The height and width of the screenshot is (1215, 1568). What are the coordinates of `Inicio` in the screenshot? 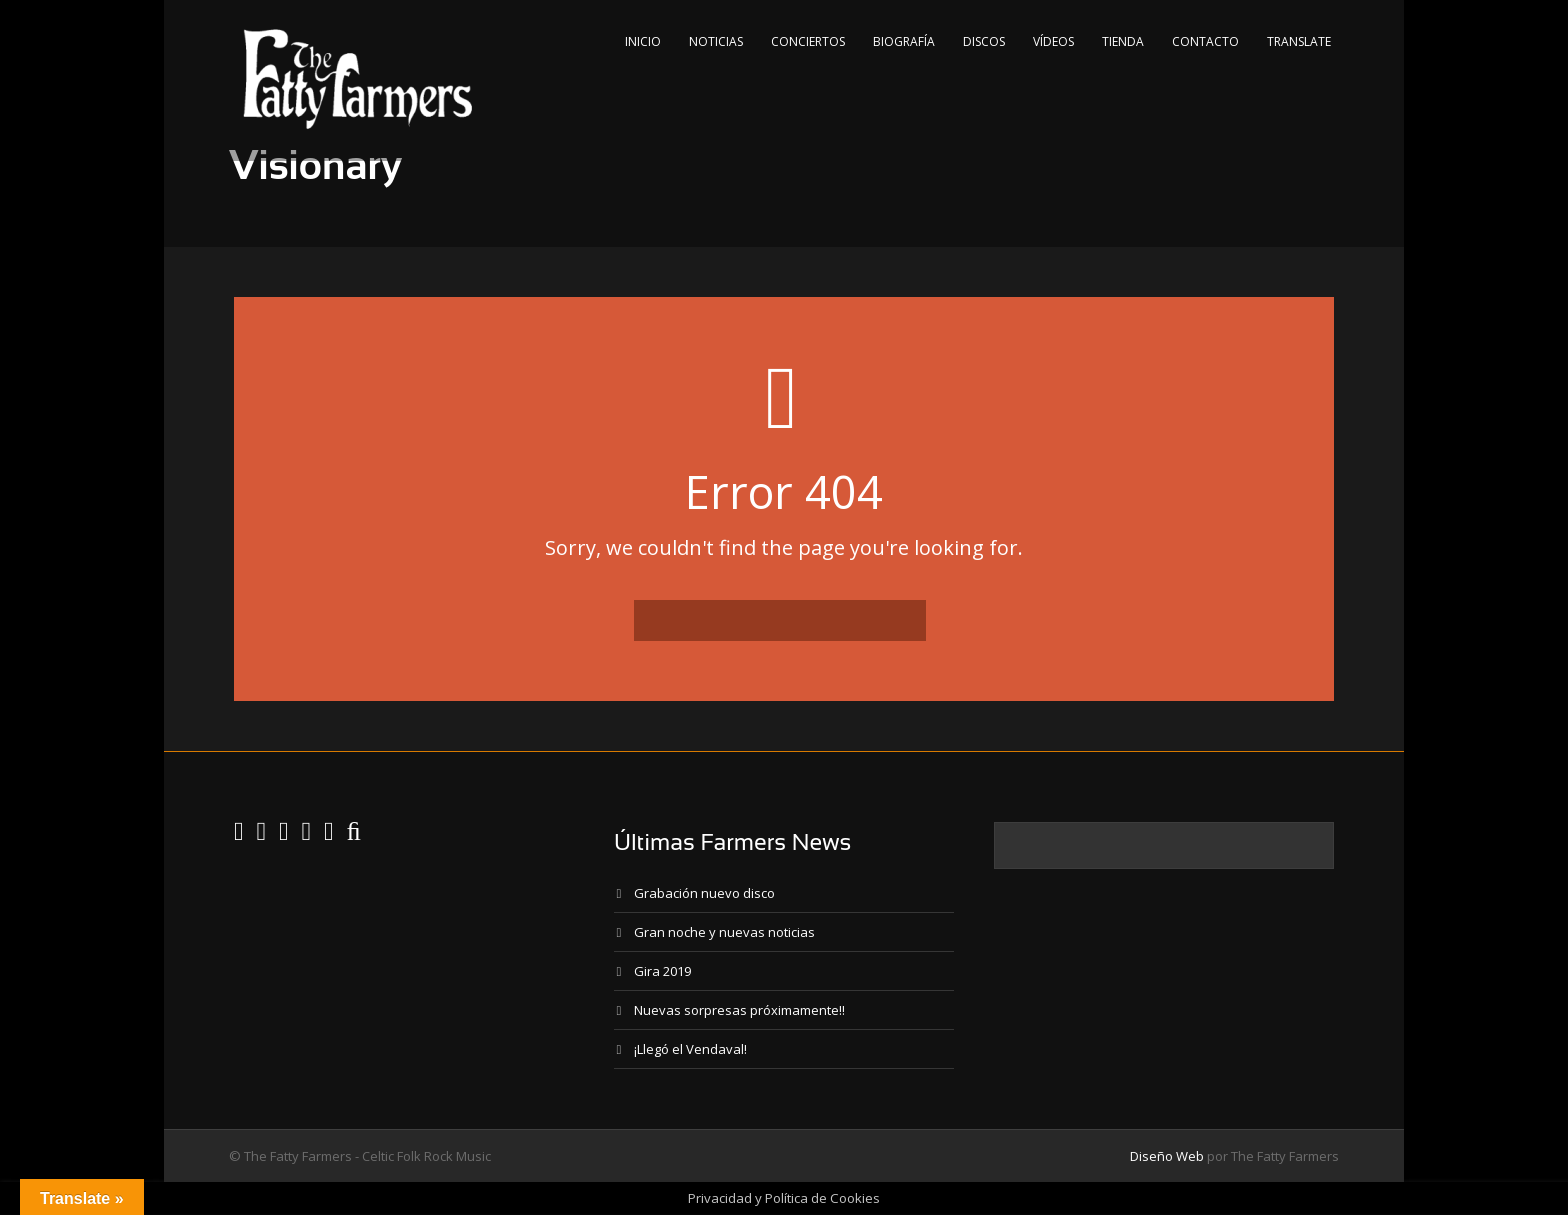 It's located at (643, 41).